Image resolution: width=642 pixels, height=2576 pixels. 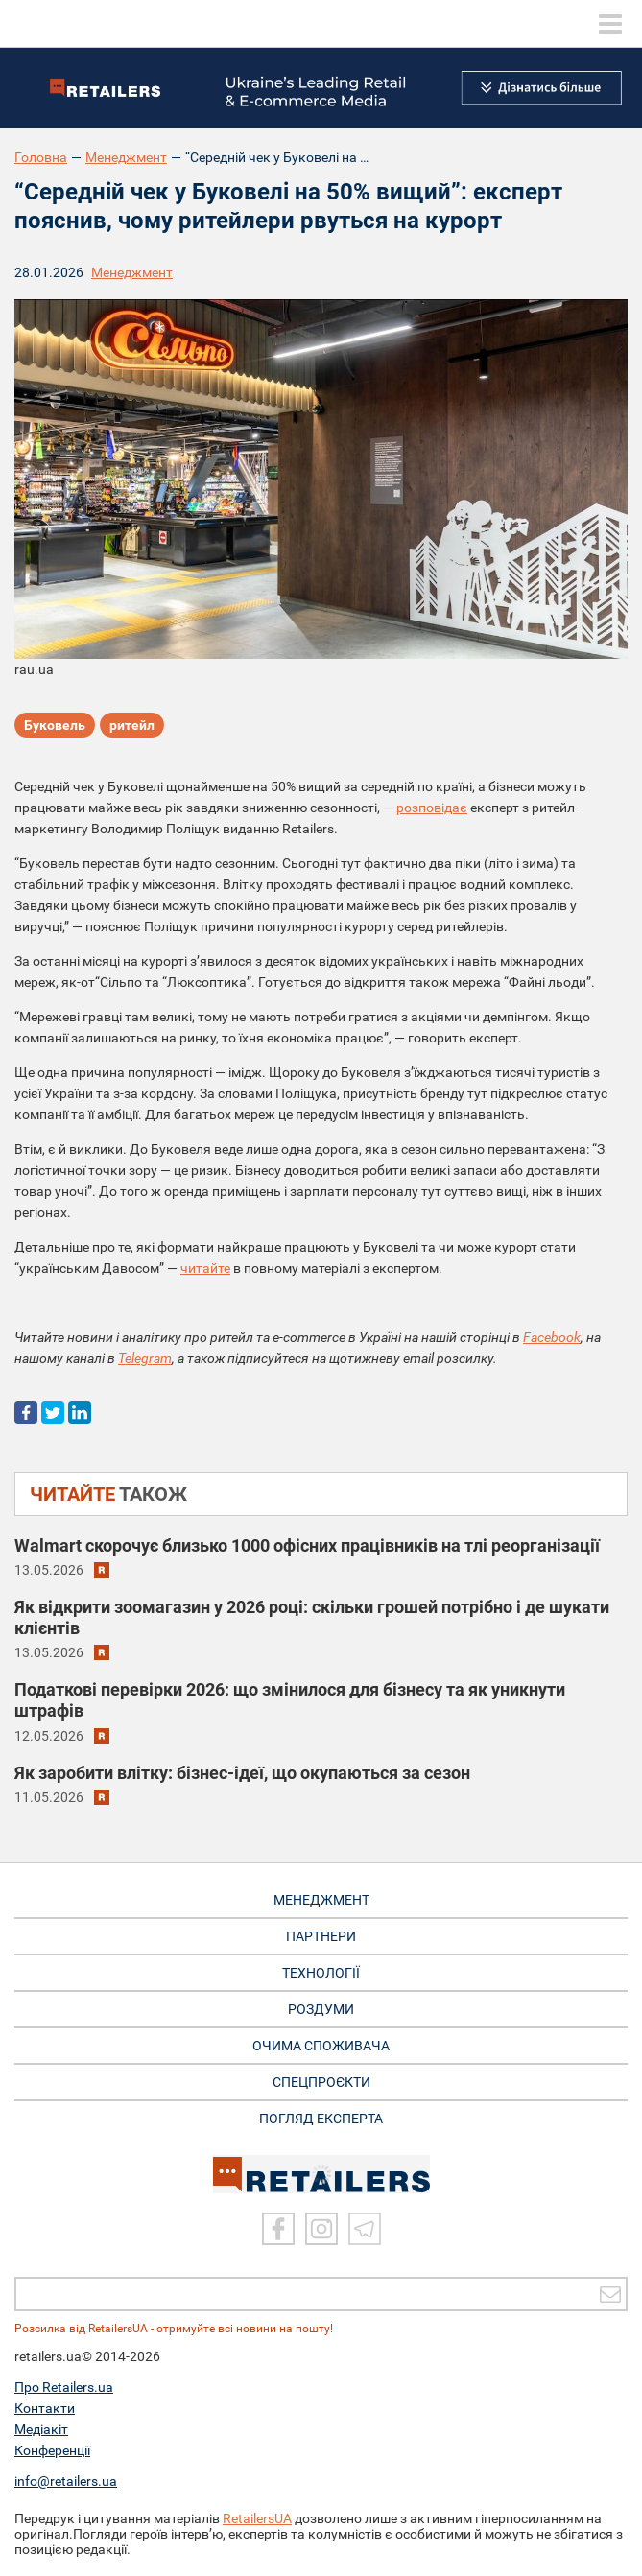 I want to click on Головна, so click(x=40, y=157).